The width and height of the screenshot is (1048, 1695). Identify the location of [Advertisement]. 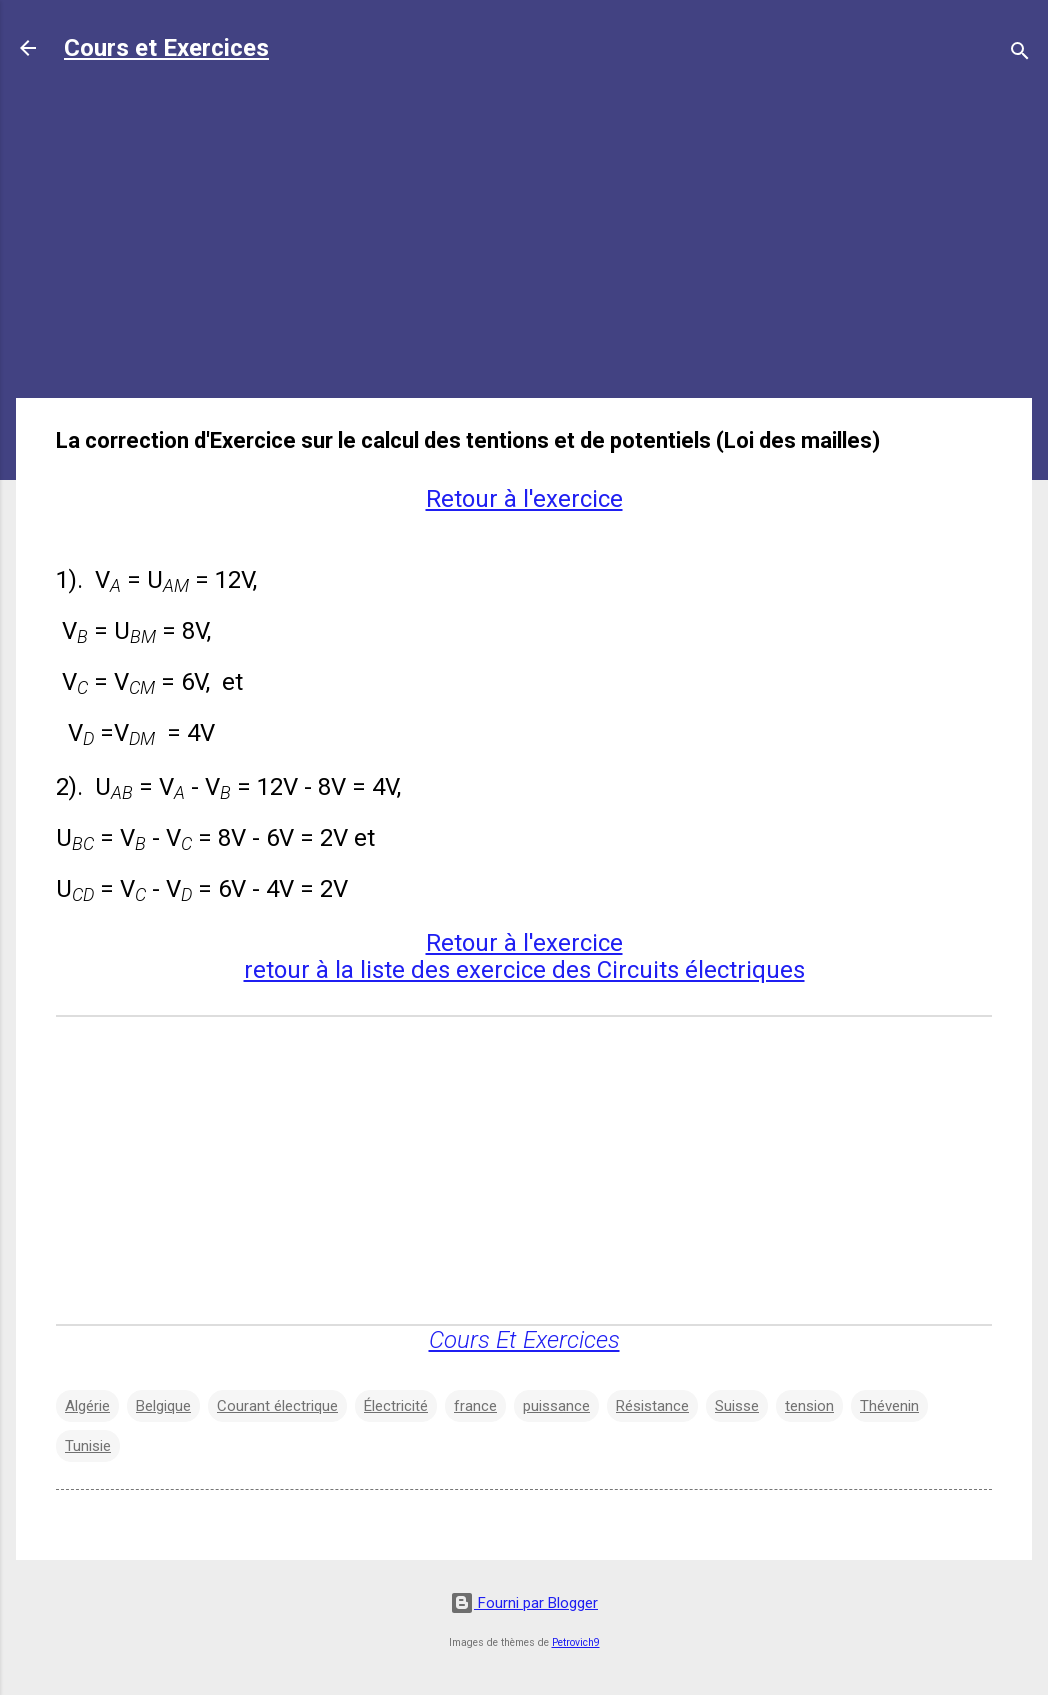
(524, 242).